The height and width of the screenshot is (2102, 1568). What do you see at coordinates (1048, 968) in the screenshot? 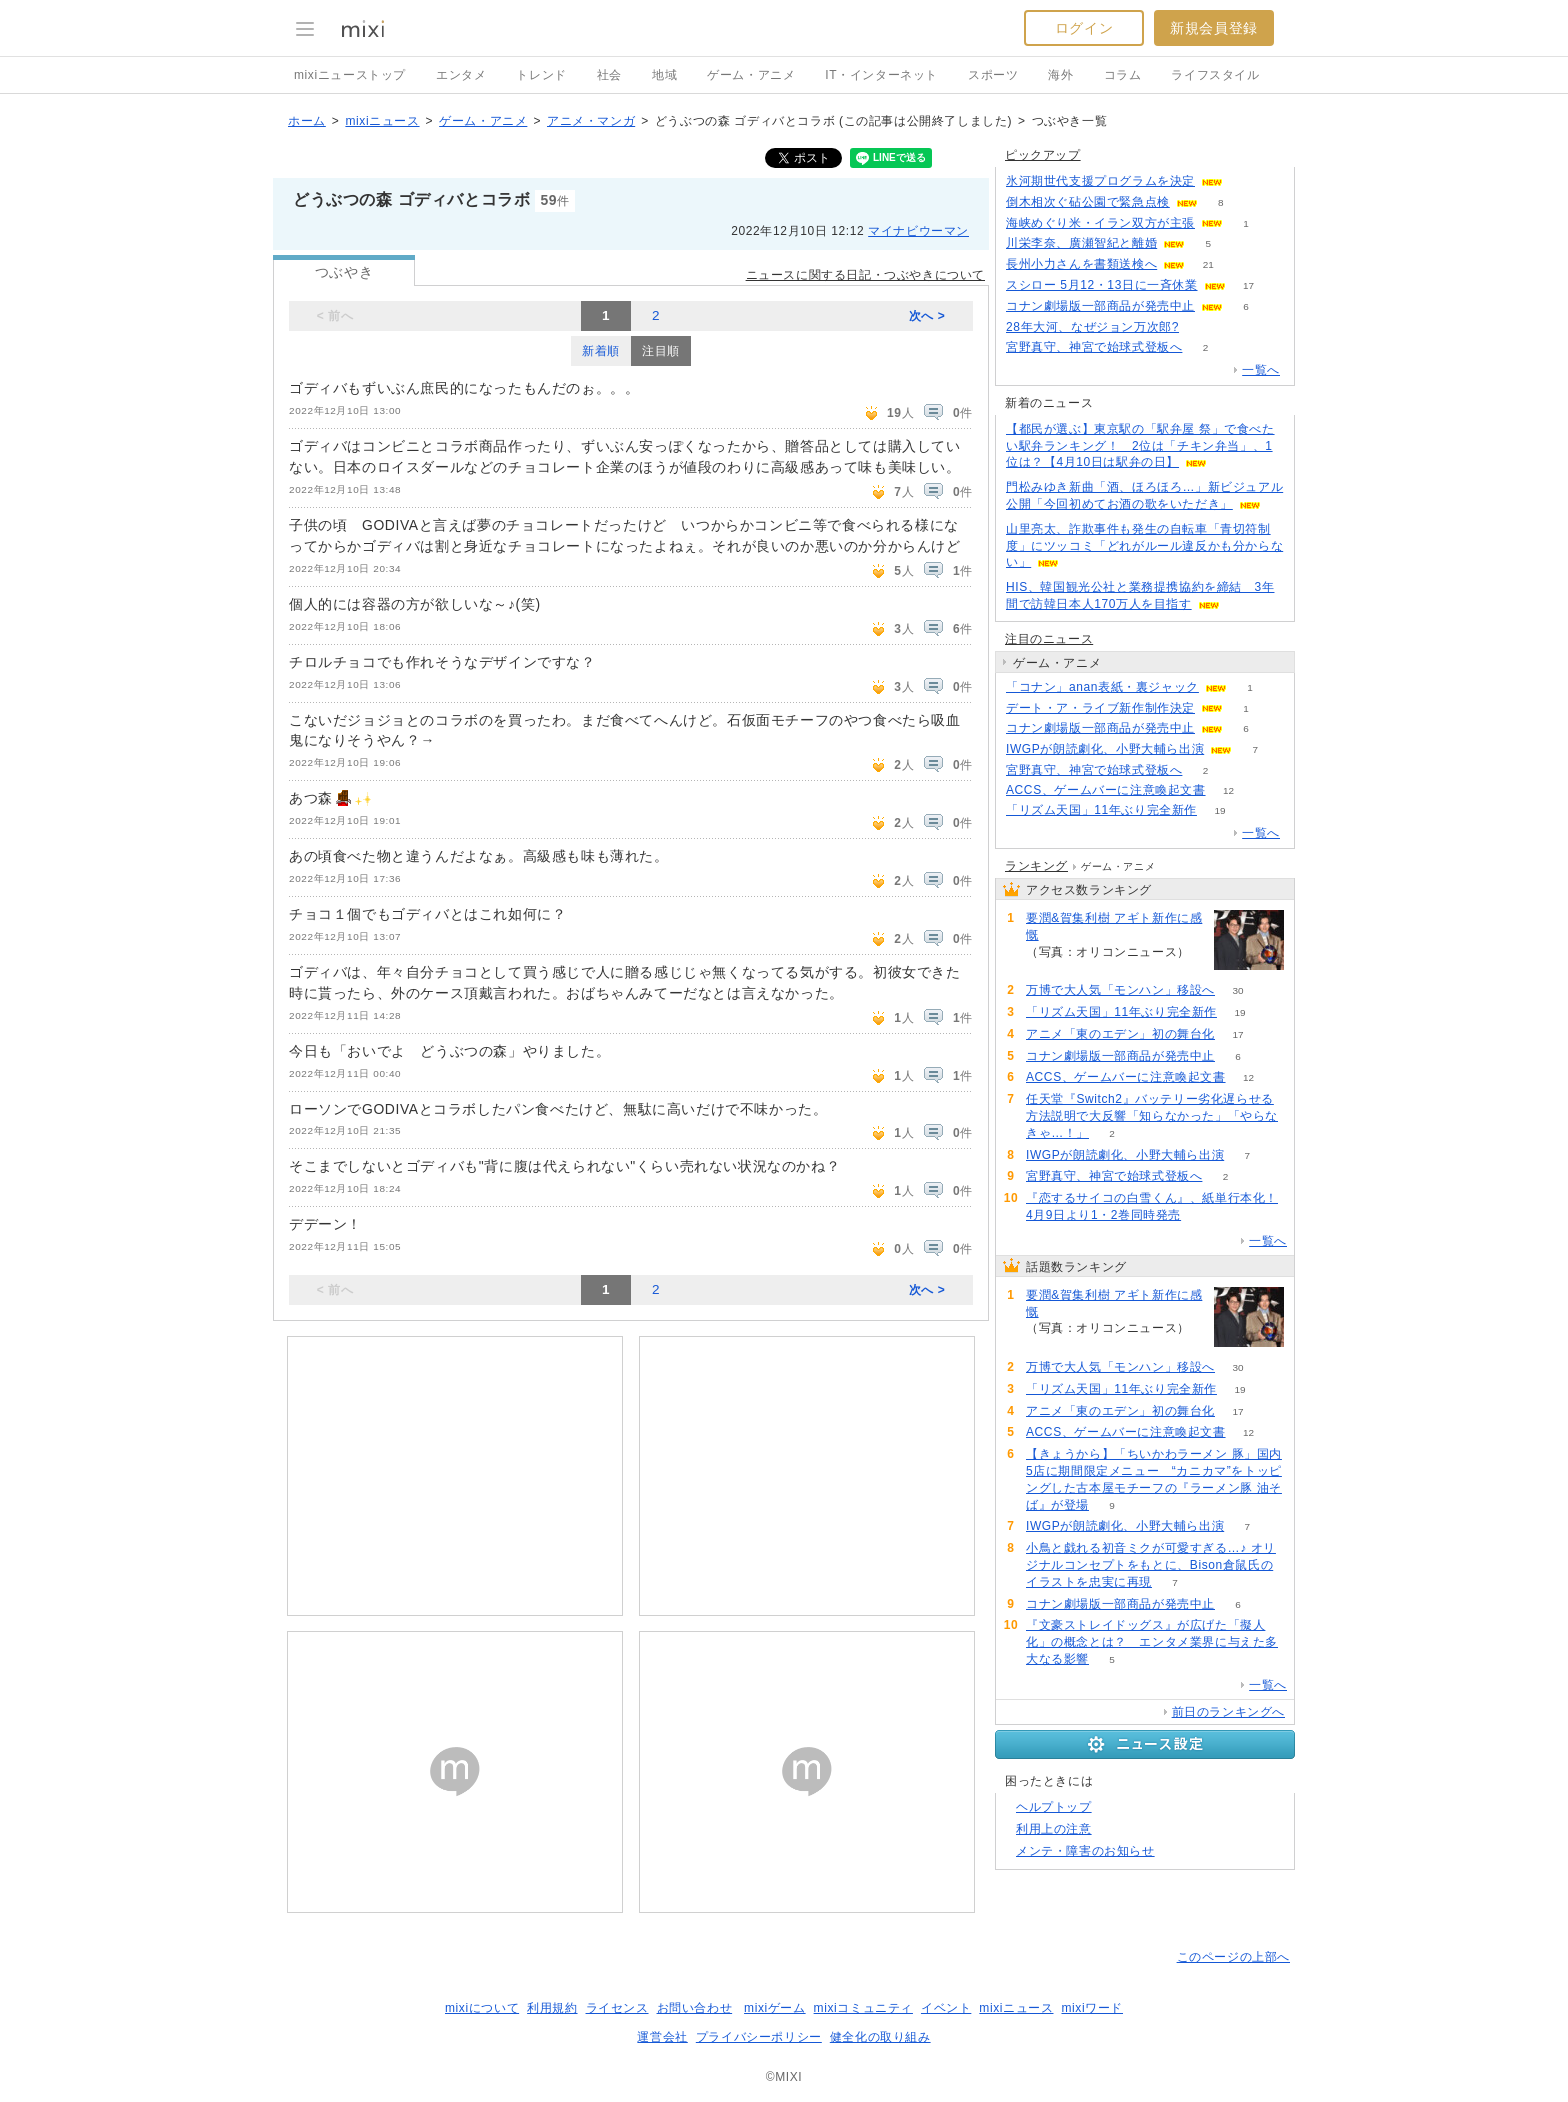
I see `58` at bounding box center [1048, 968].